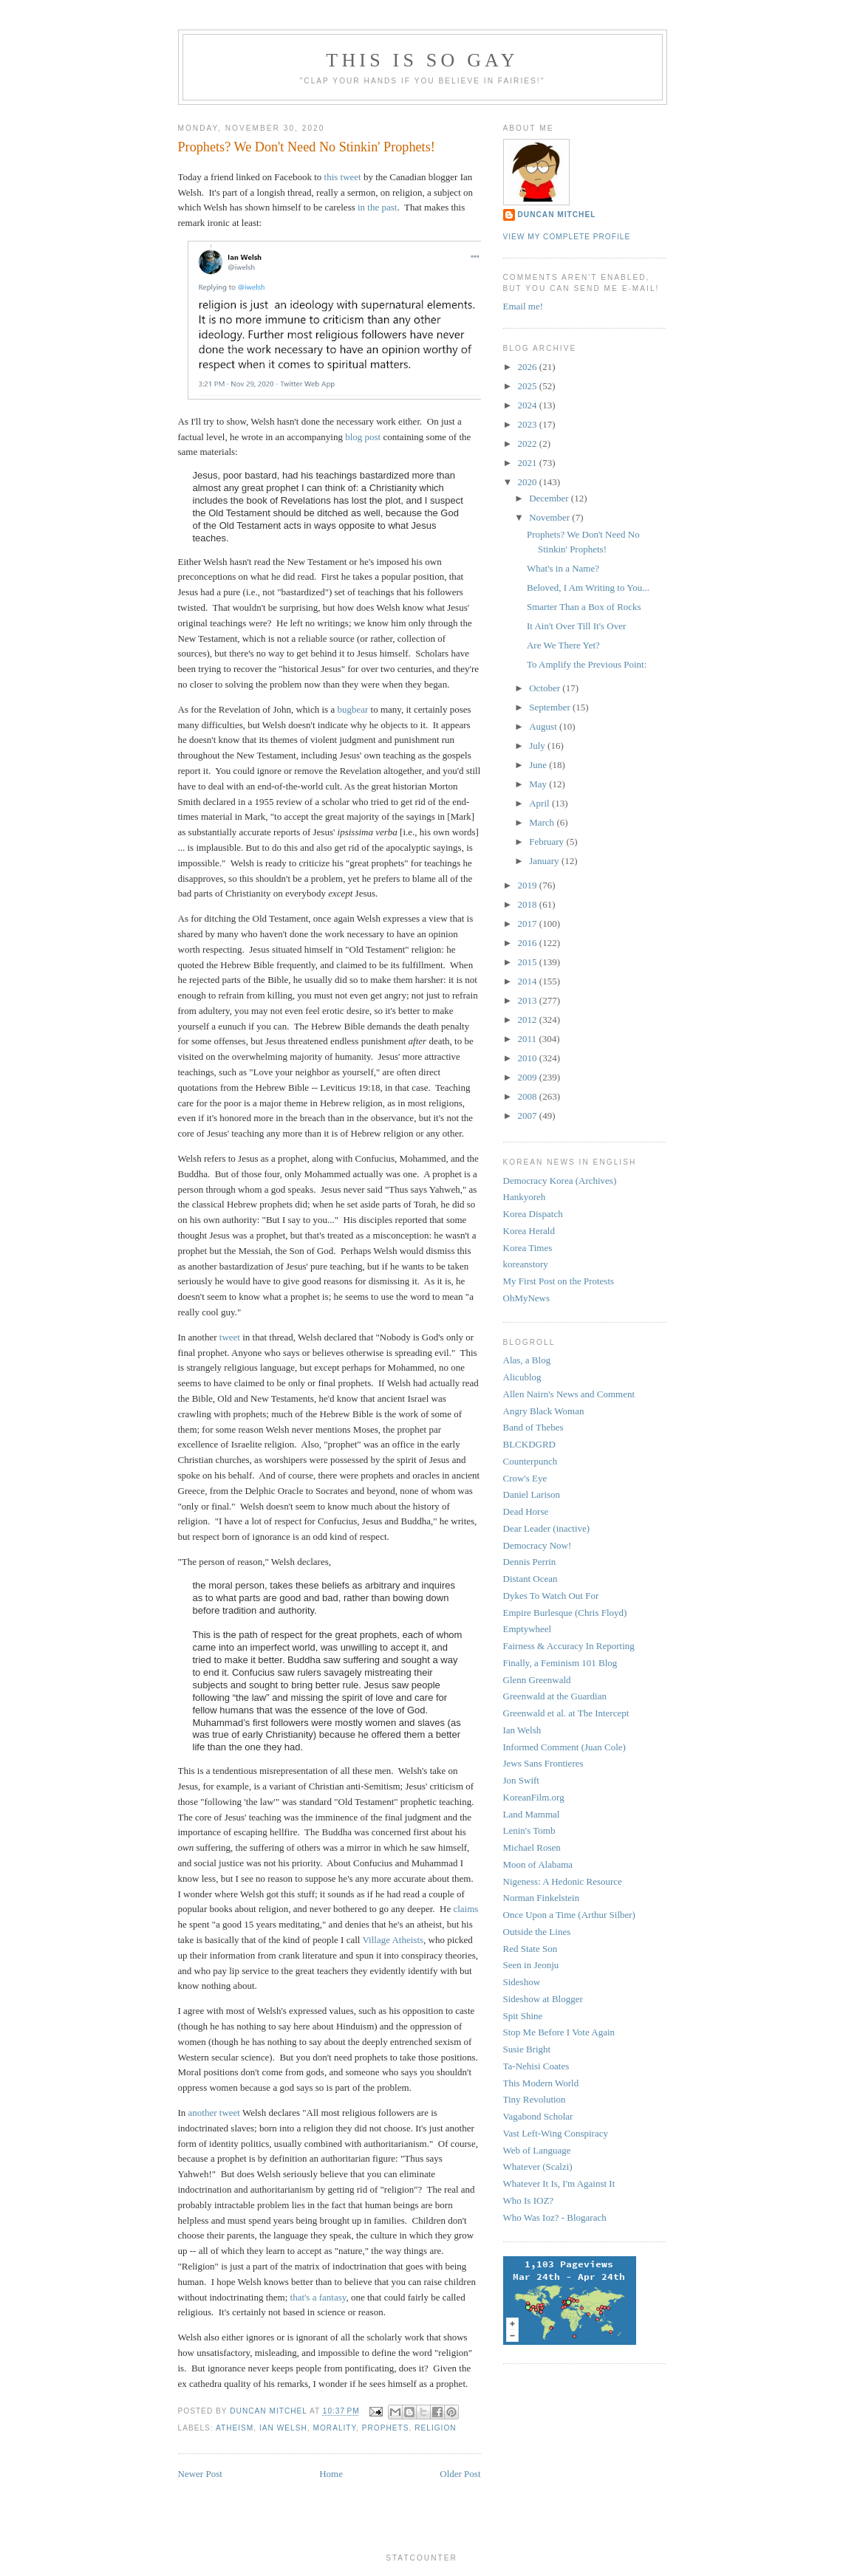  What do you see at coordinates (342, 176) in the screenshot?
I see `this tweet` at bounding box center [342, 176].